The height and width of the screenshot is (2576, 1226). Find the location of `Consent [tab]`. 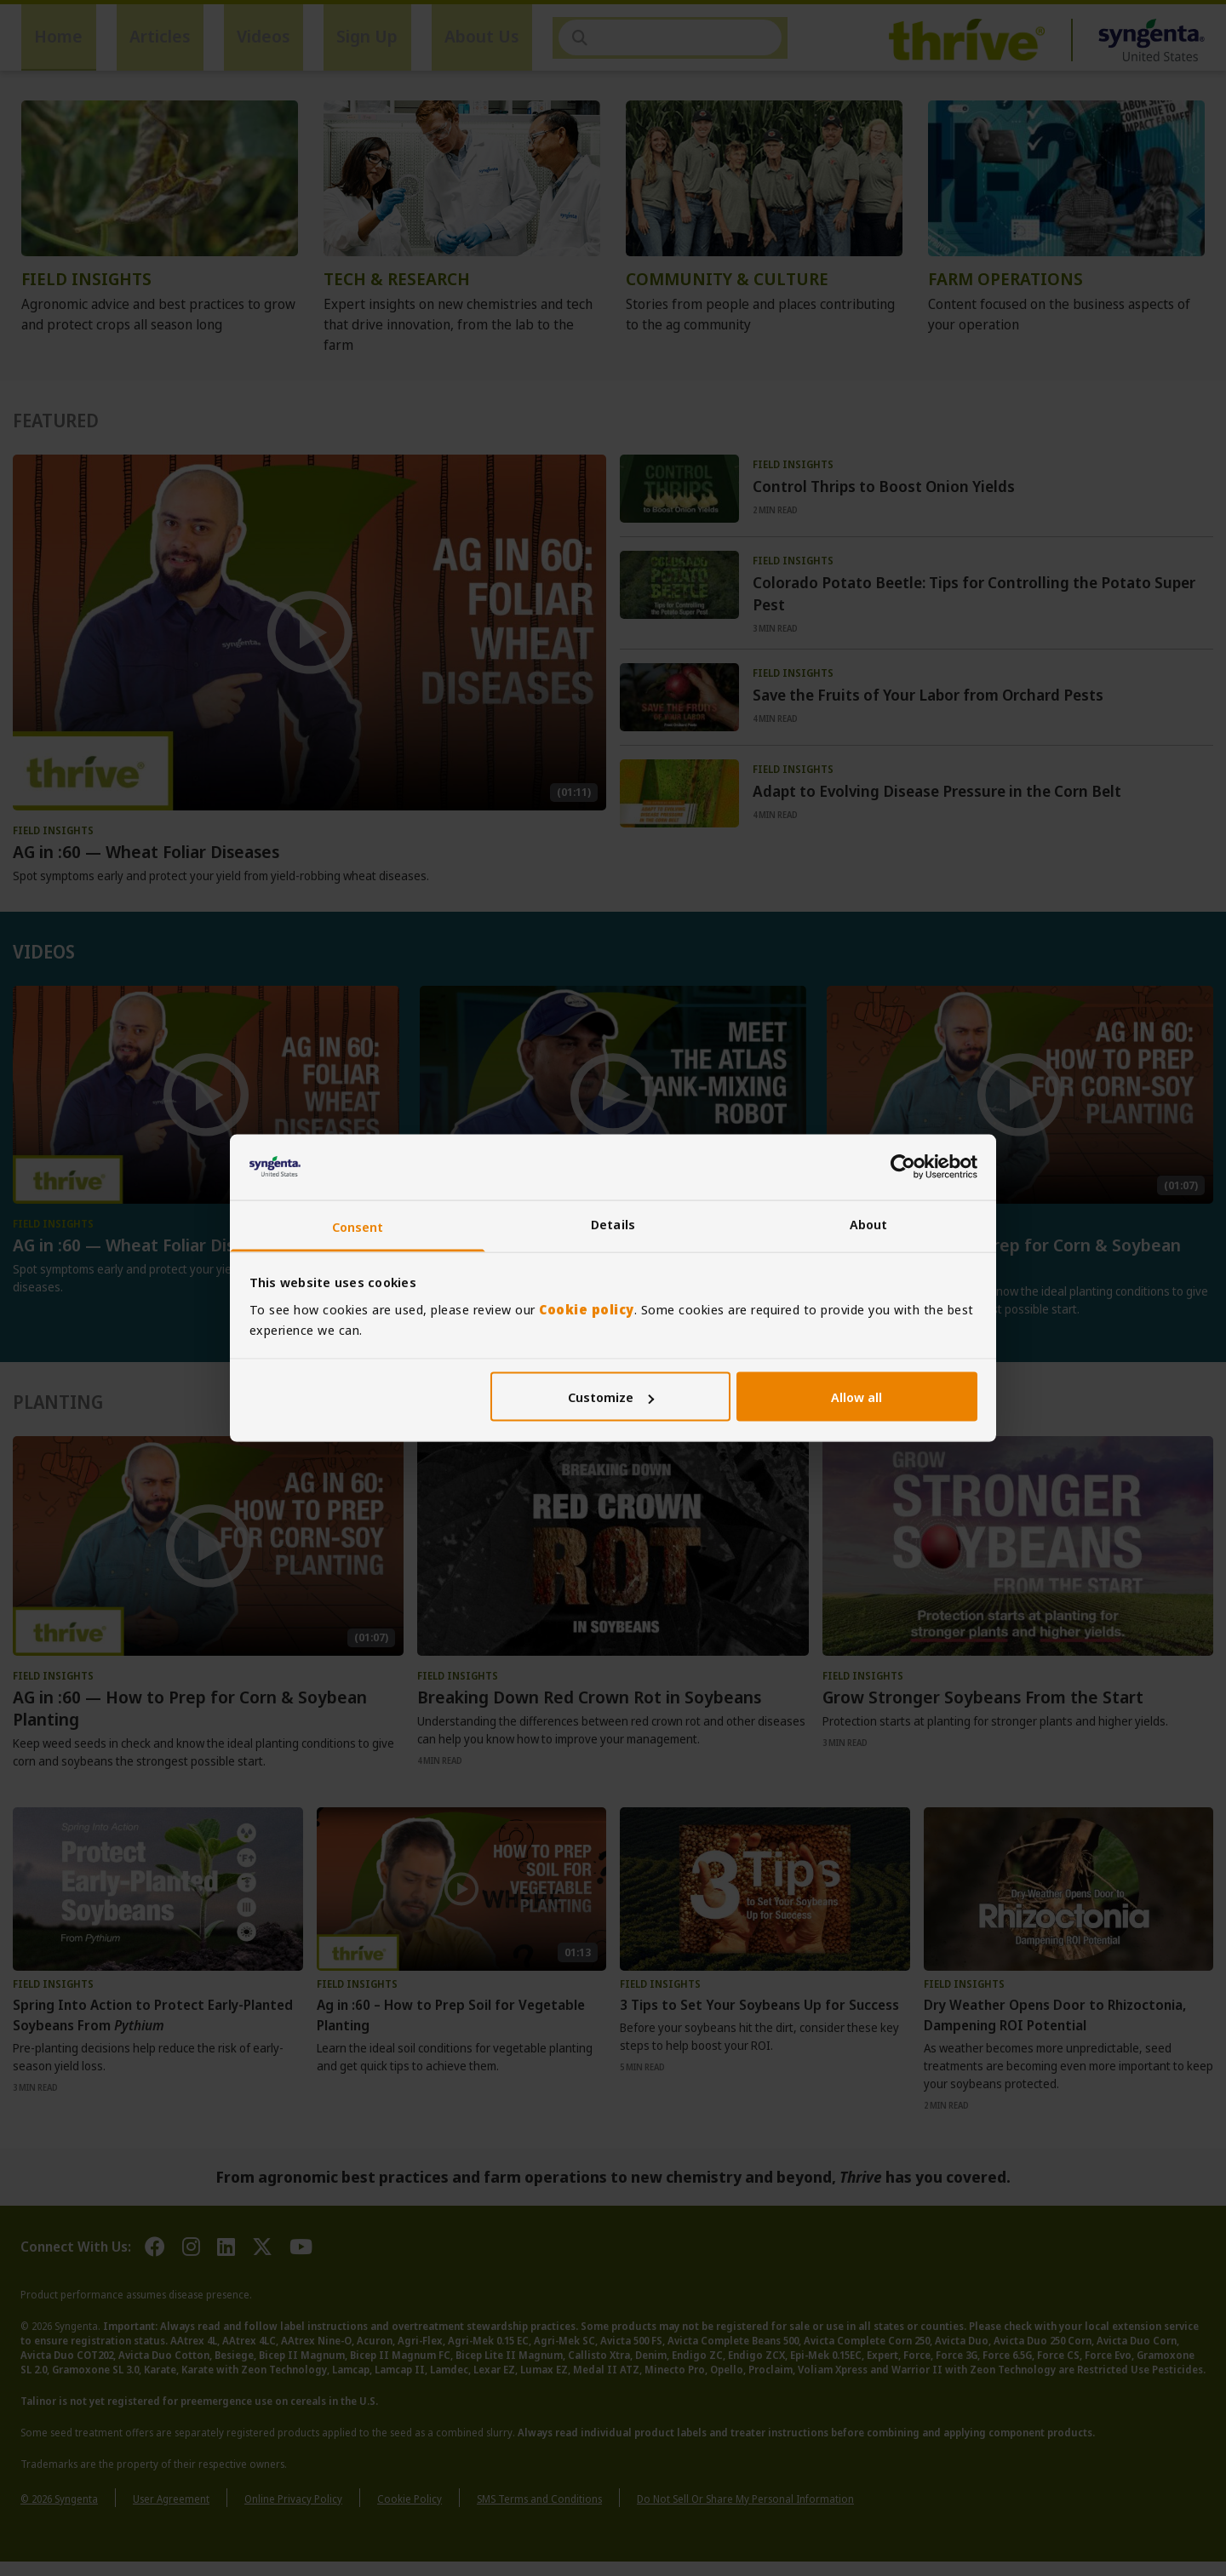

Consent [tab] is located at coordinates (358, 1225).